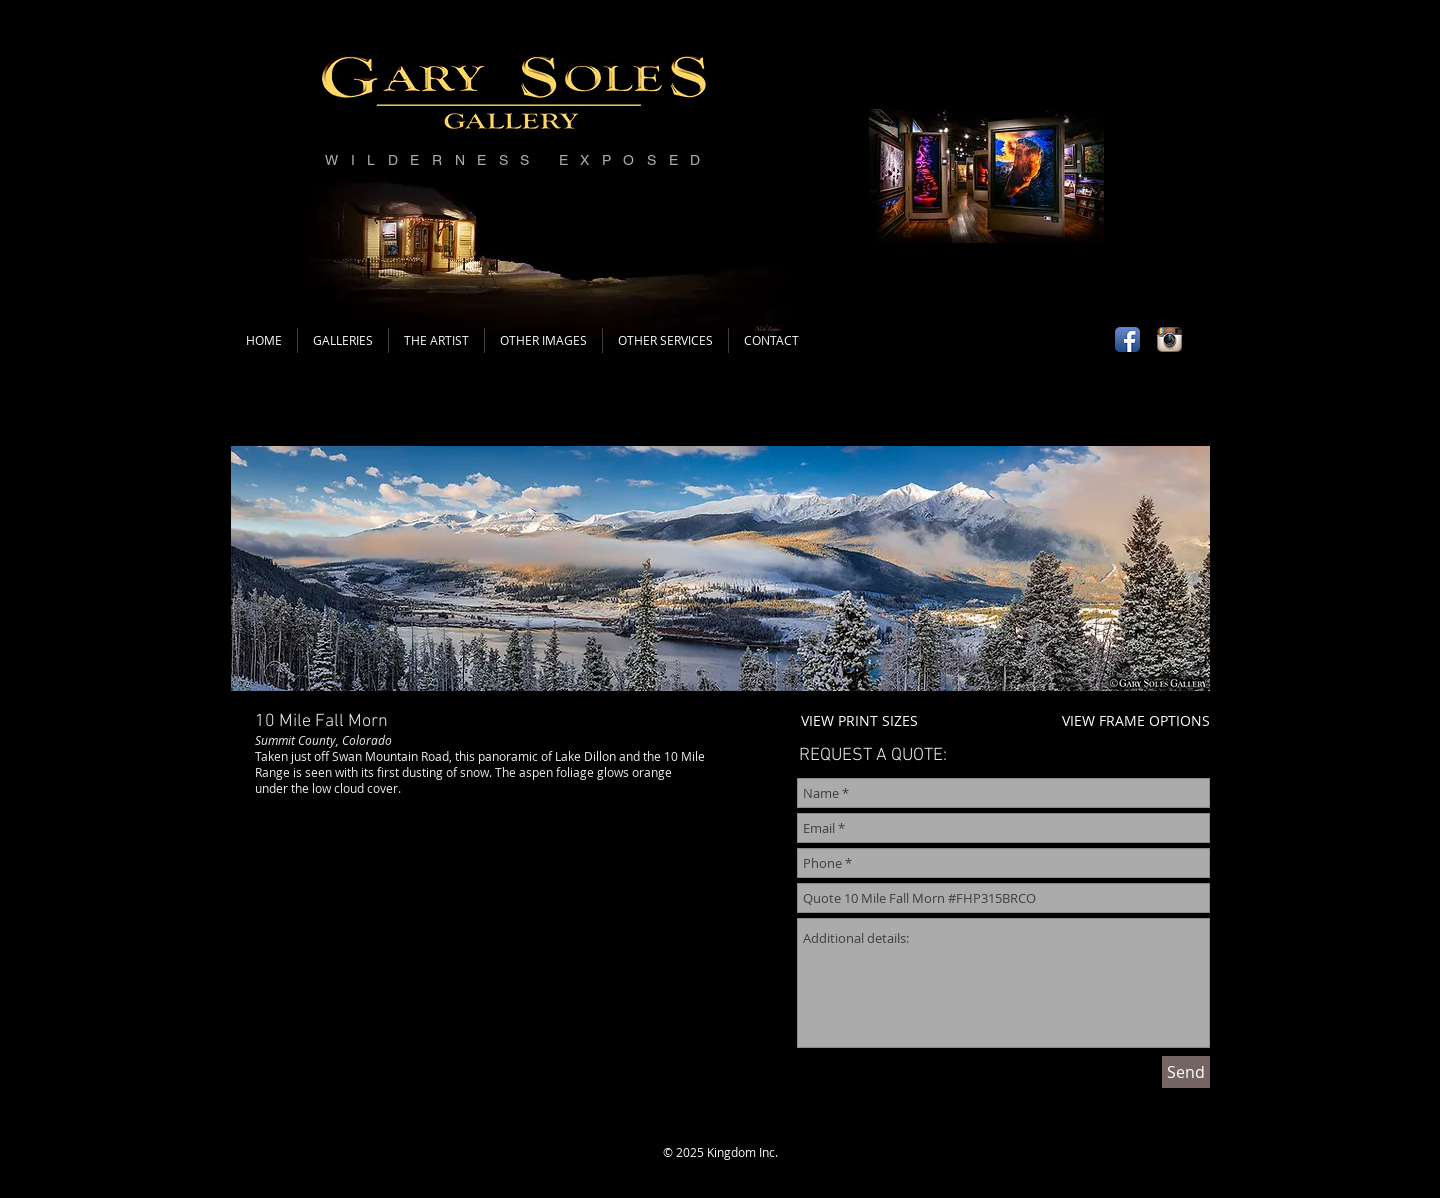  What do you see at coordinates (1169, 339) in the screenshot?
I see `[Instagram App Icon]` at bounding box center [1169, 339].